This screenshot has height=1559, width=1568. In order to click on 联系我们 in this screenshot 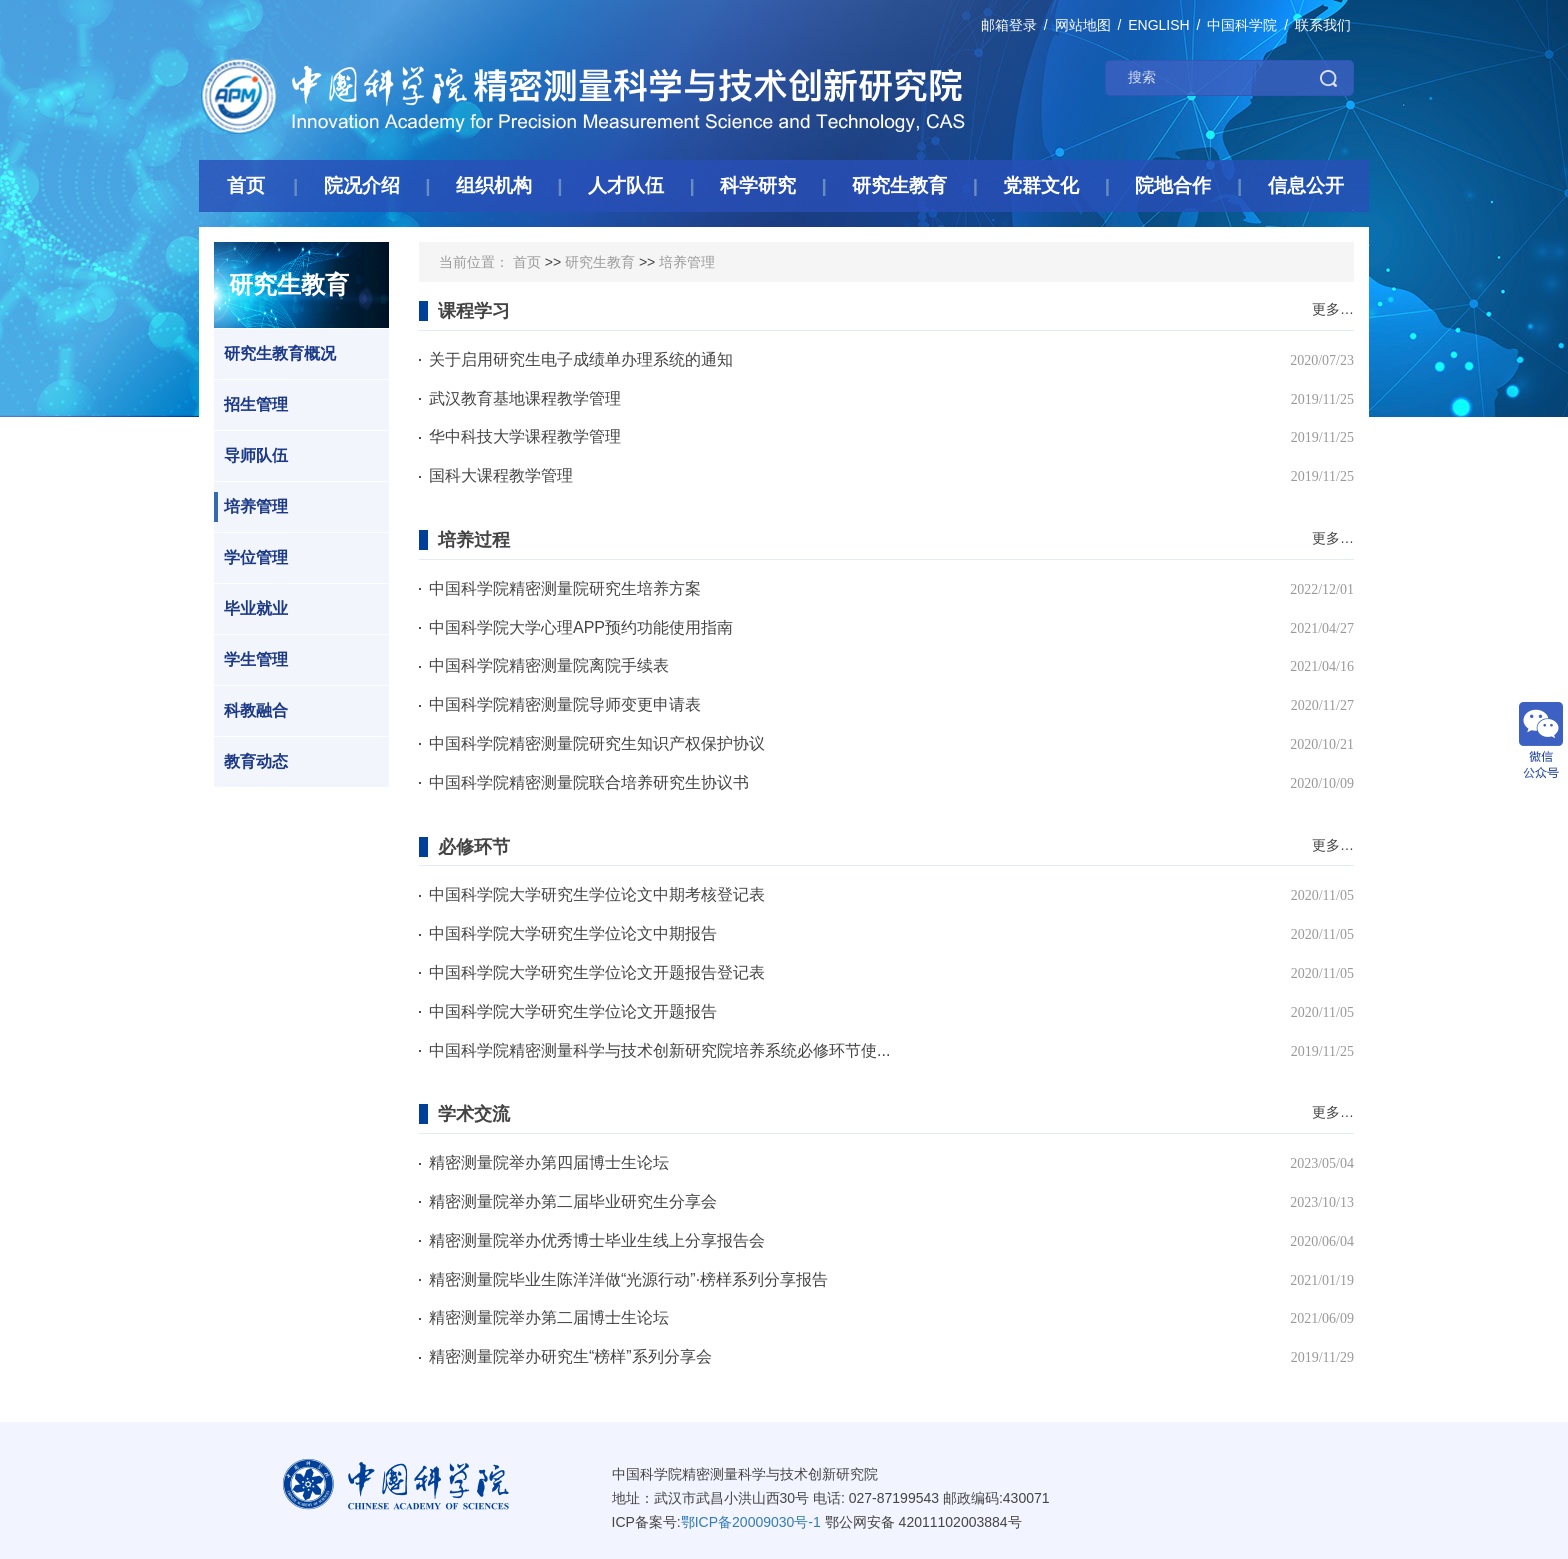, I will do `click(1323, 25)`.